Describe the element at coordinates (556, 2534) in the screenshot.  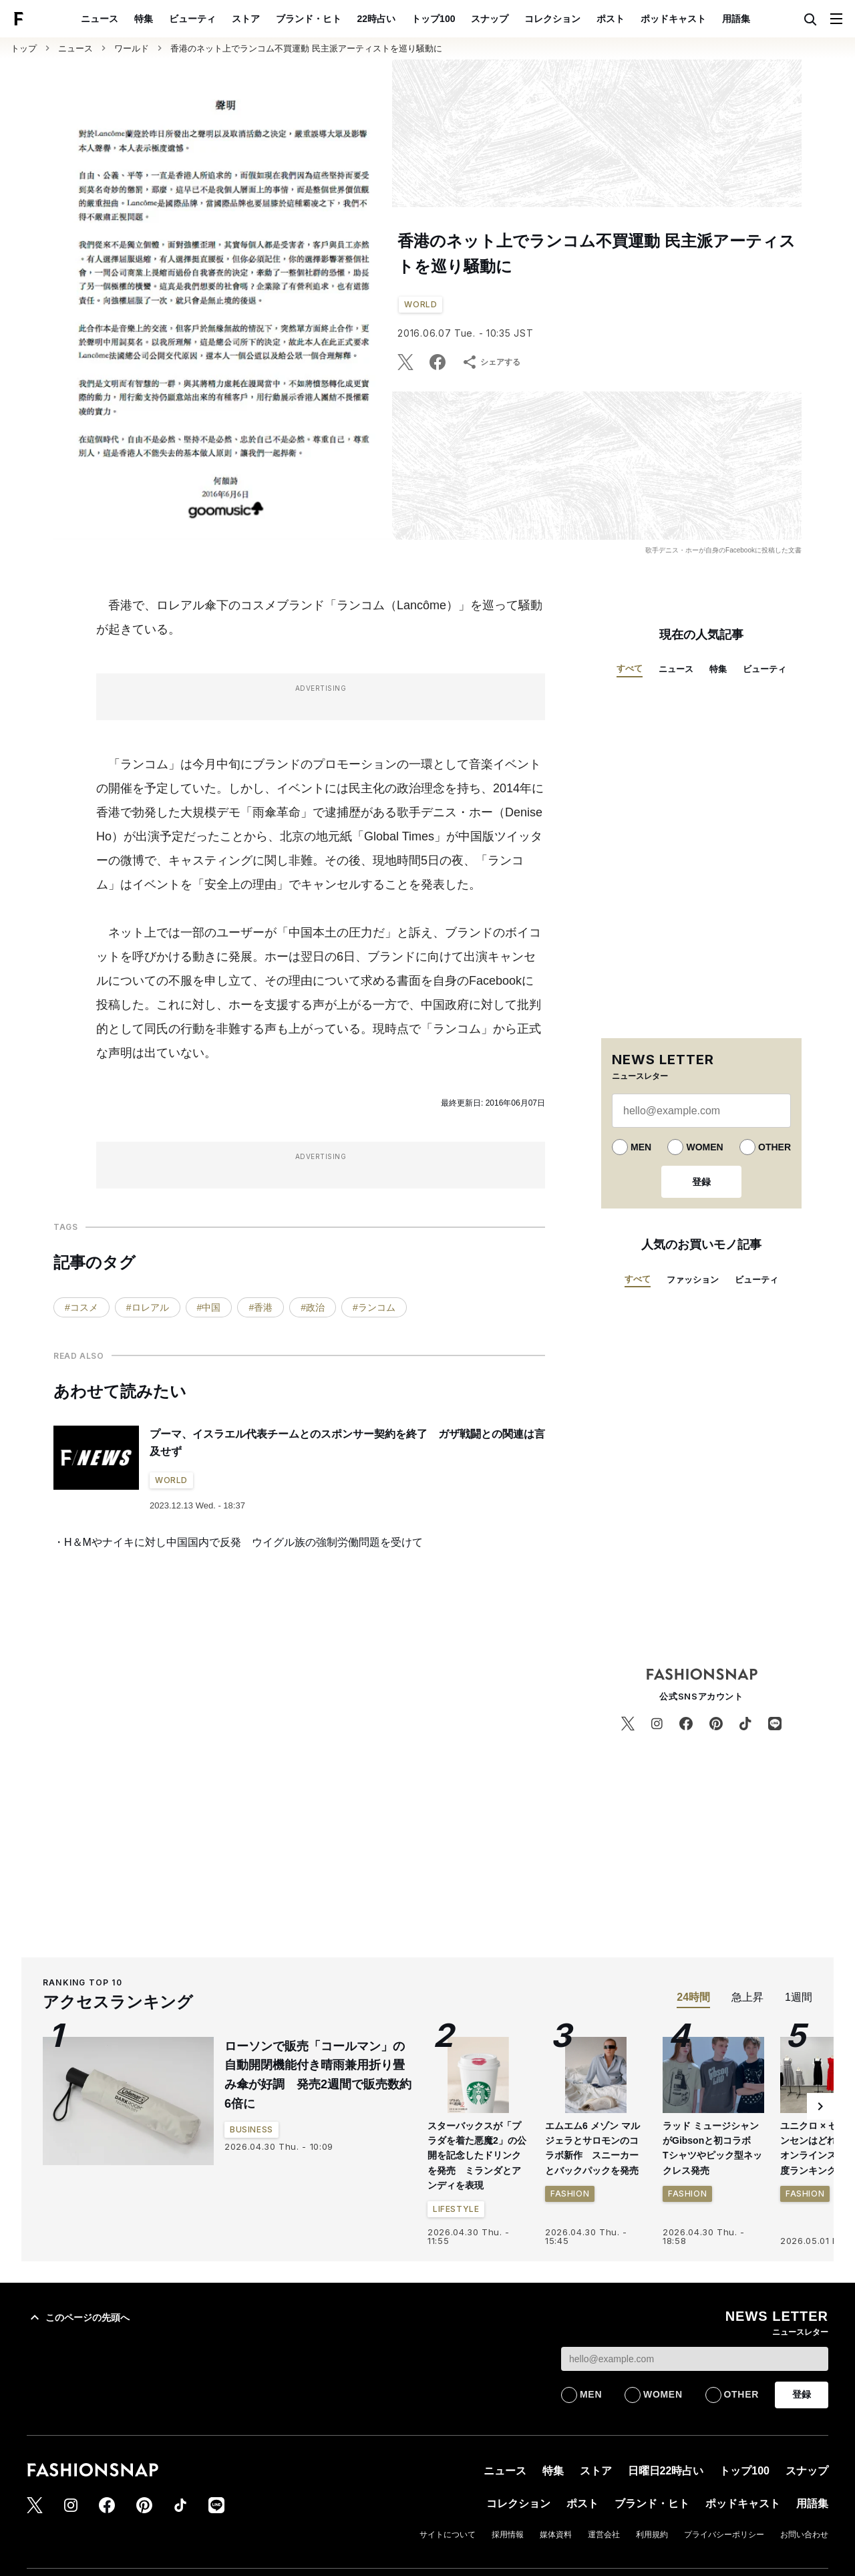
I see `媒体資料` at that location.